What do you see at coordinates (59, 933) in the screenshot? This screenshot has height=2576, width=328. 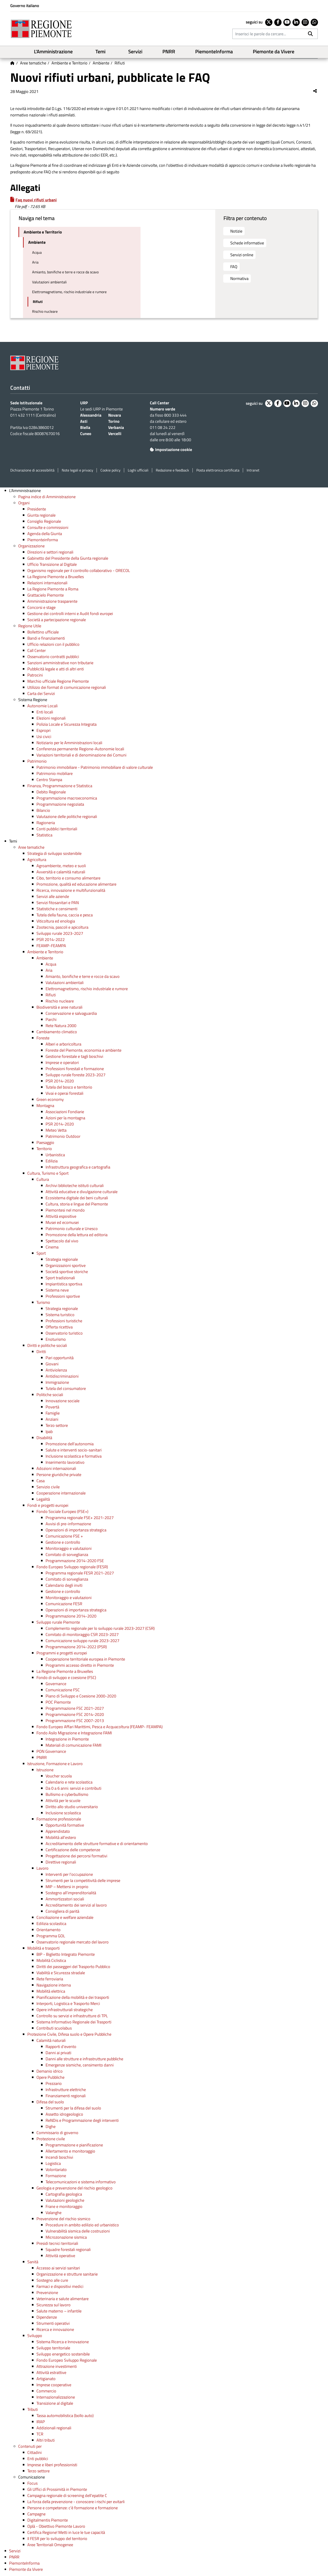 I see `Sviluppo rurale 2023-2027` at bounding box center [59, 933].